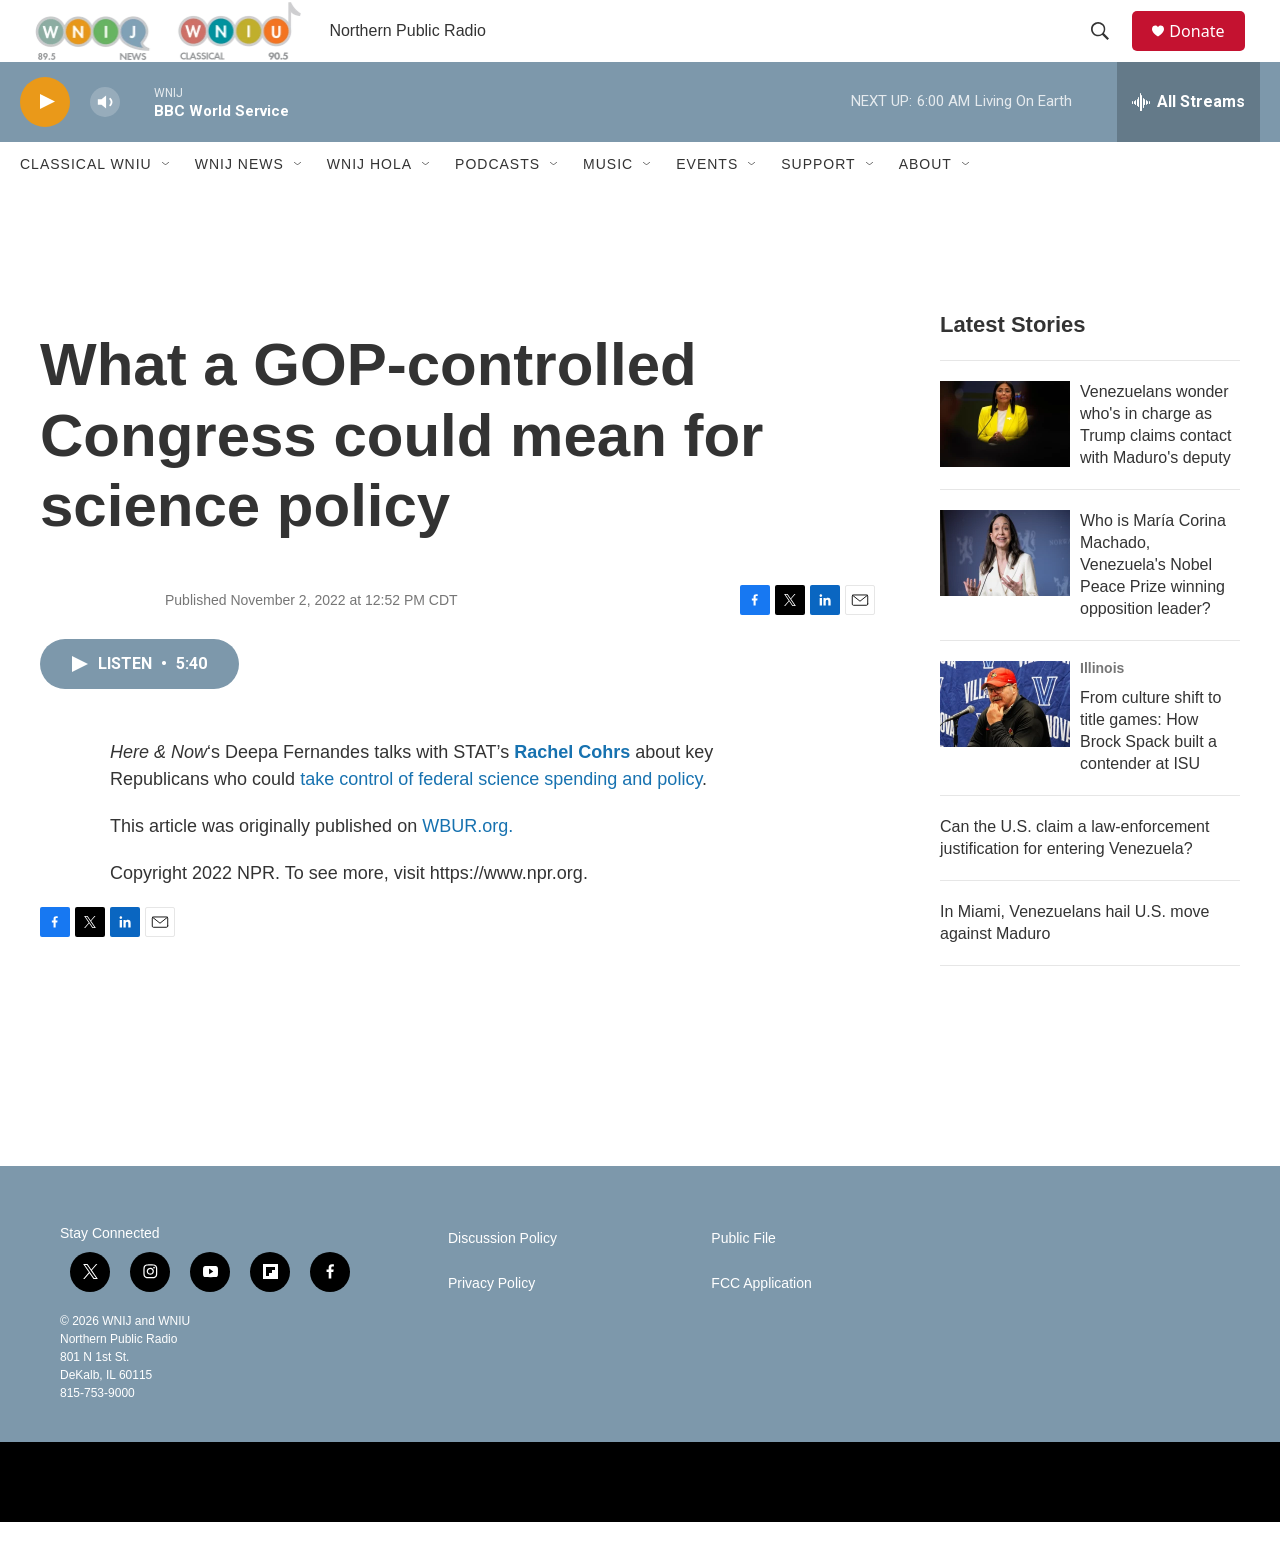 The height and width of the screenshot is (1565, 1280). Describe the element at coordinates (497, 208) in the screenshot. I see `Podcasts` at that location.